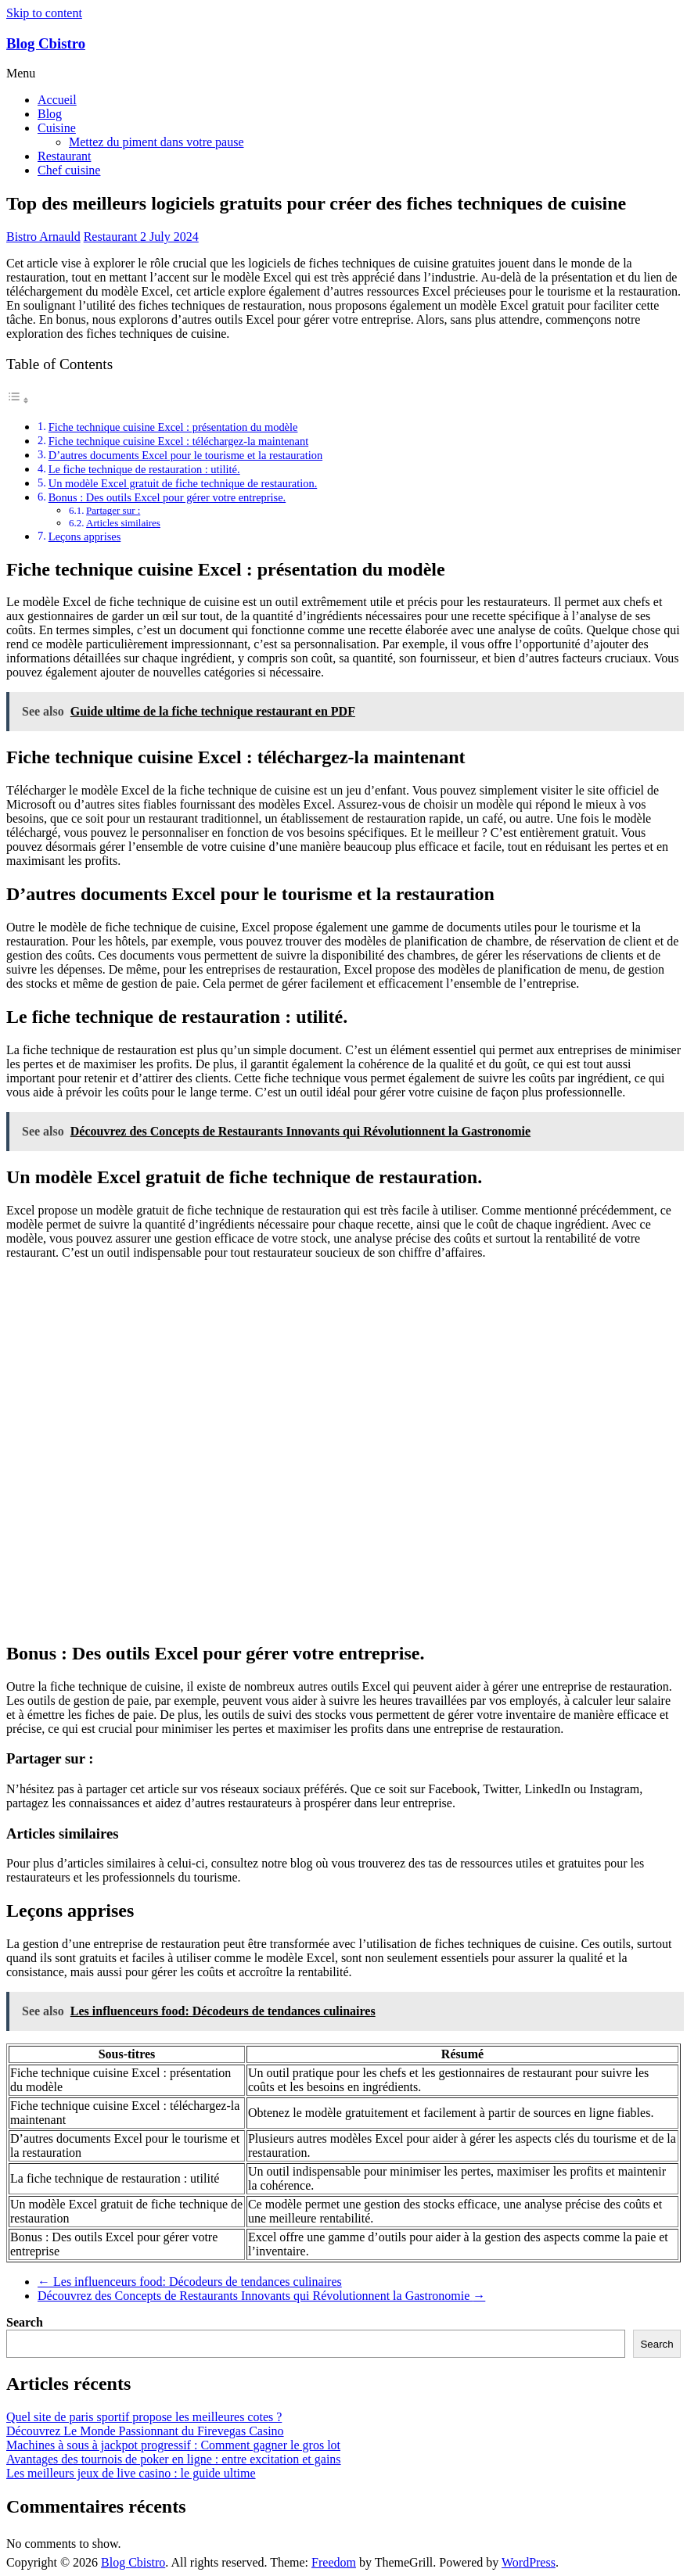  I want to click on Search, so click(24, 2322).